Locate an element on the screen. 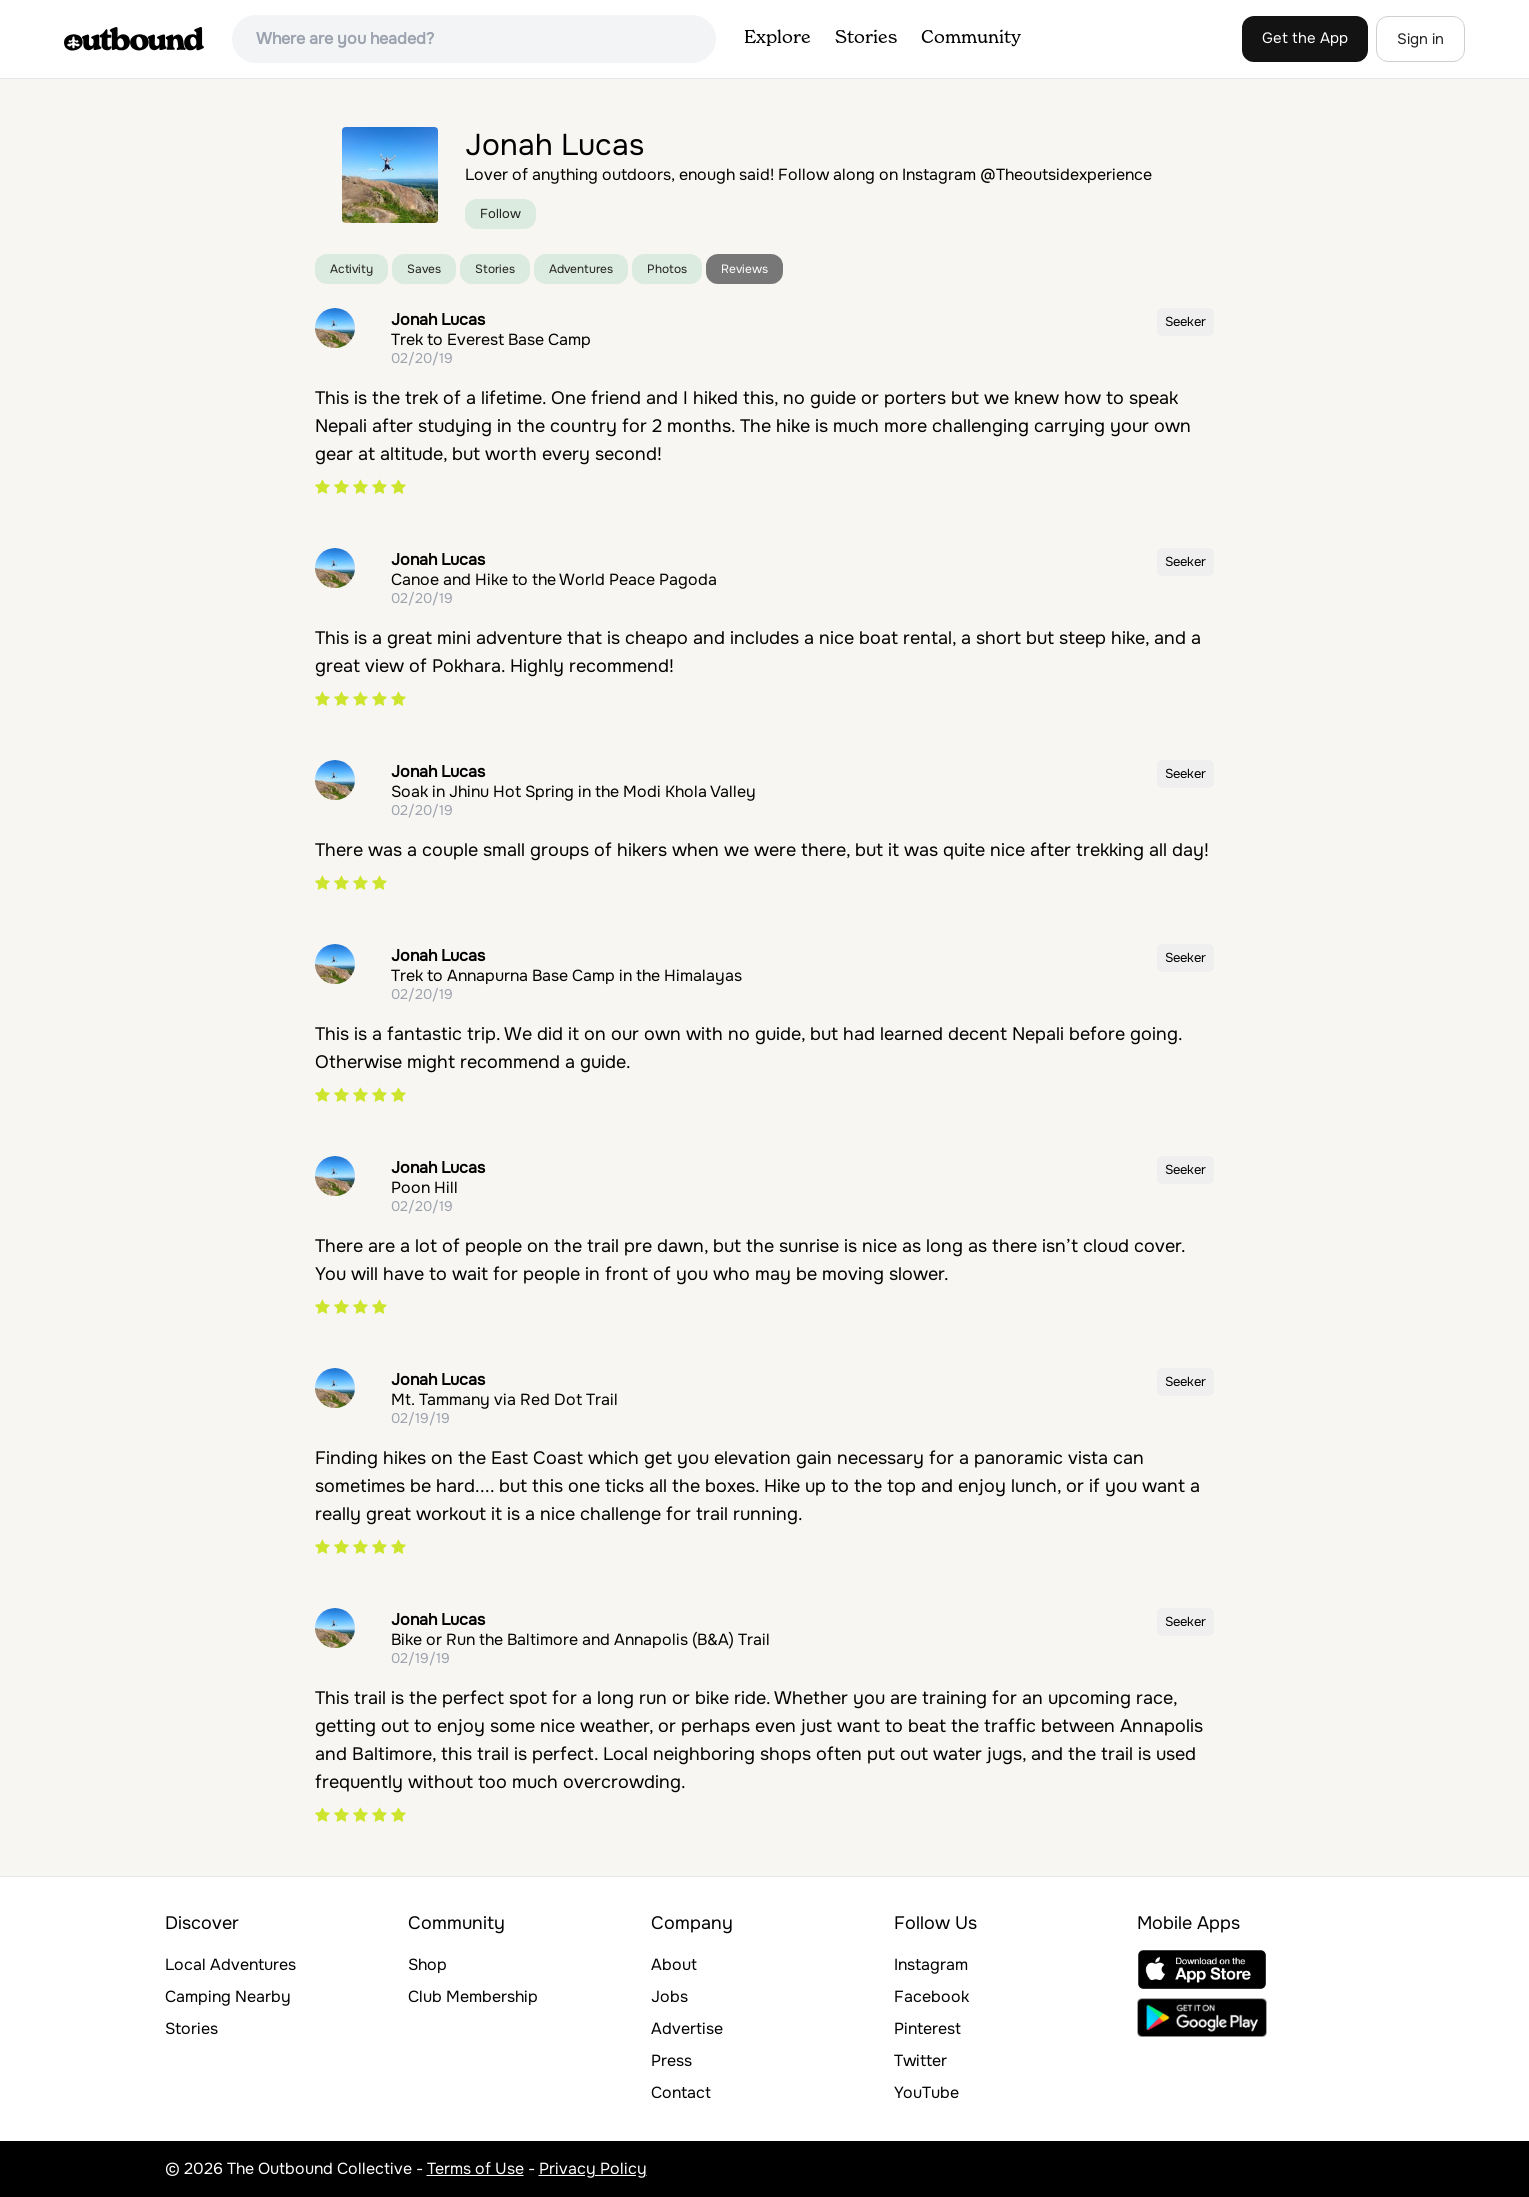 The width and height of the screenshot is (1529, 2197). Get the App is located at coordinates (1305, 38).